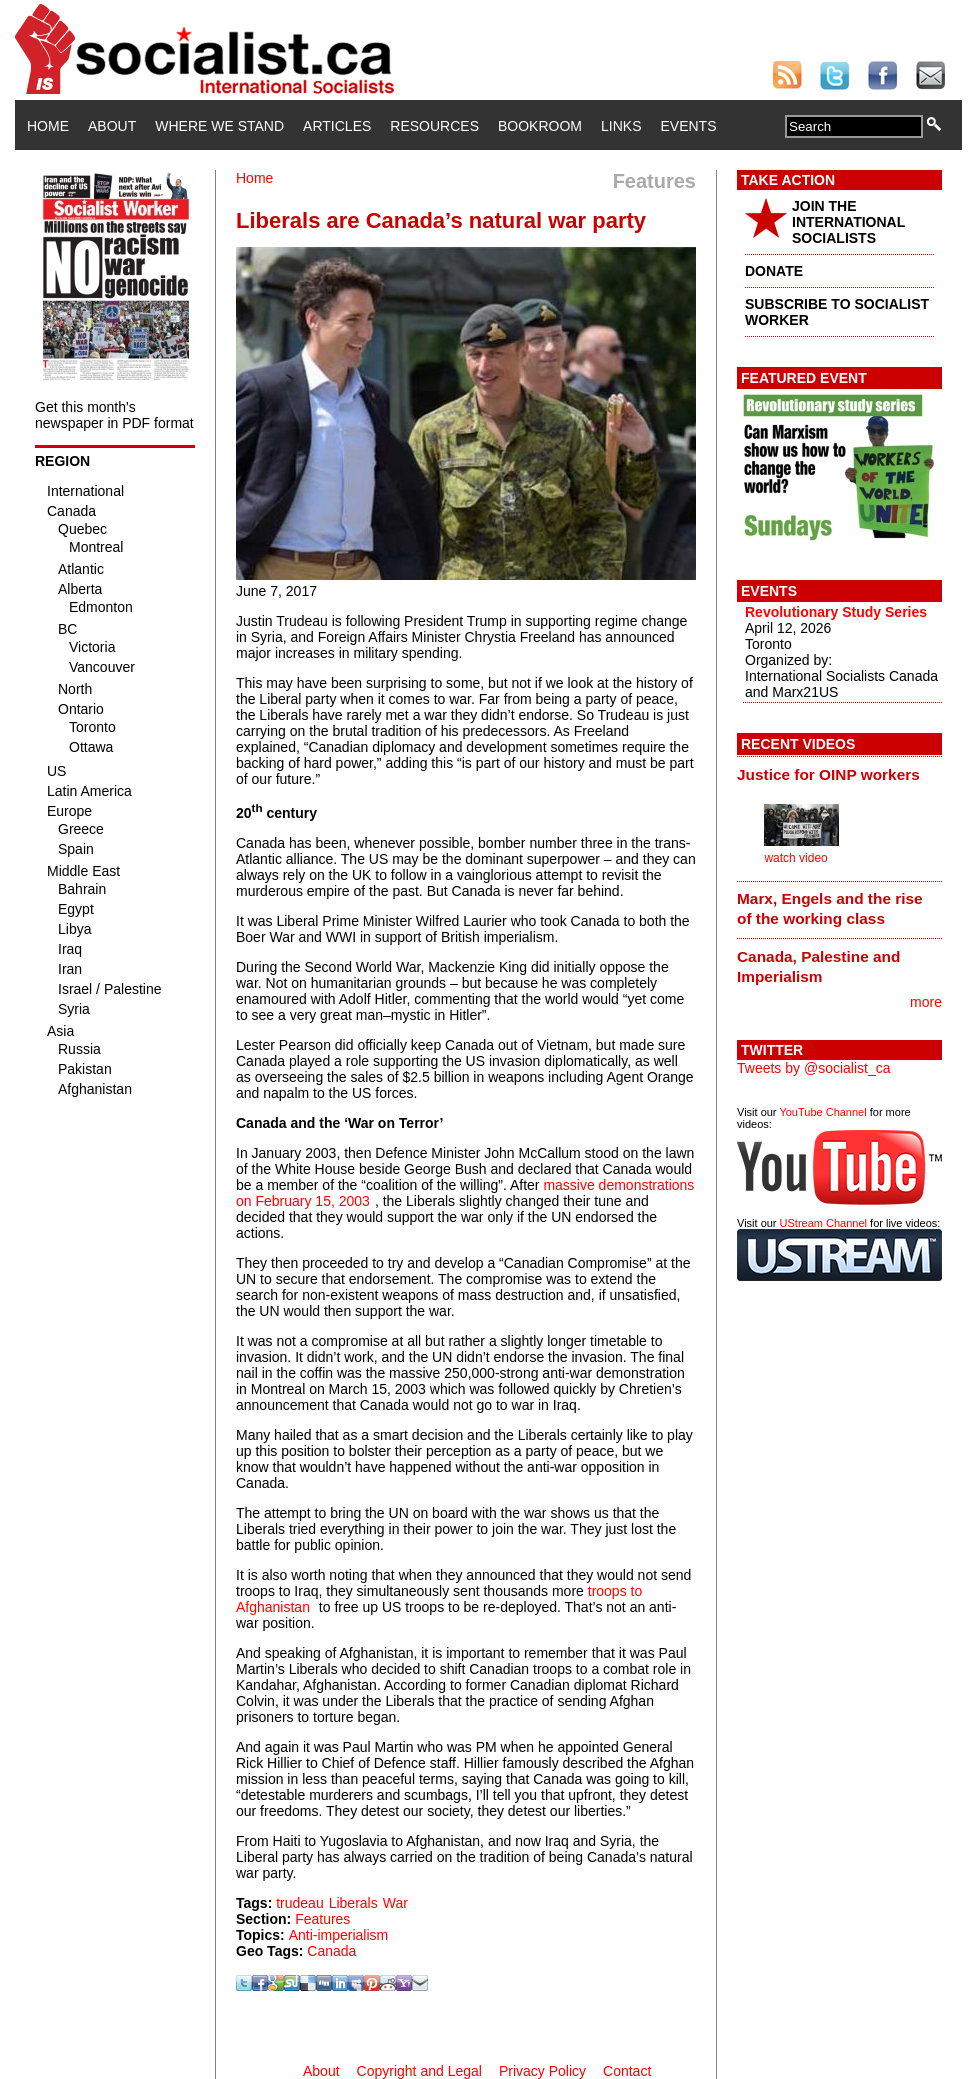 This screenshot has height=2079, width=977. Describe the element at coordinates (926, 1002) in the screenshot. I see `more` at that location.